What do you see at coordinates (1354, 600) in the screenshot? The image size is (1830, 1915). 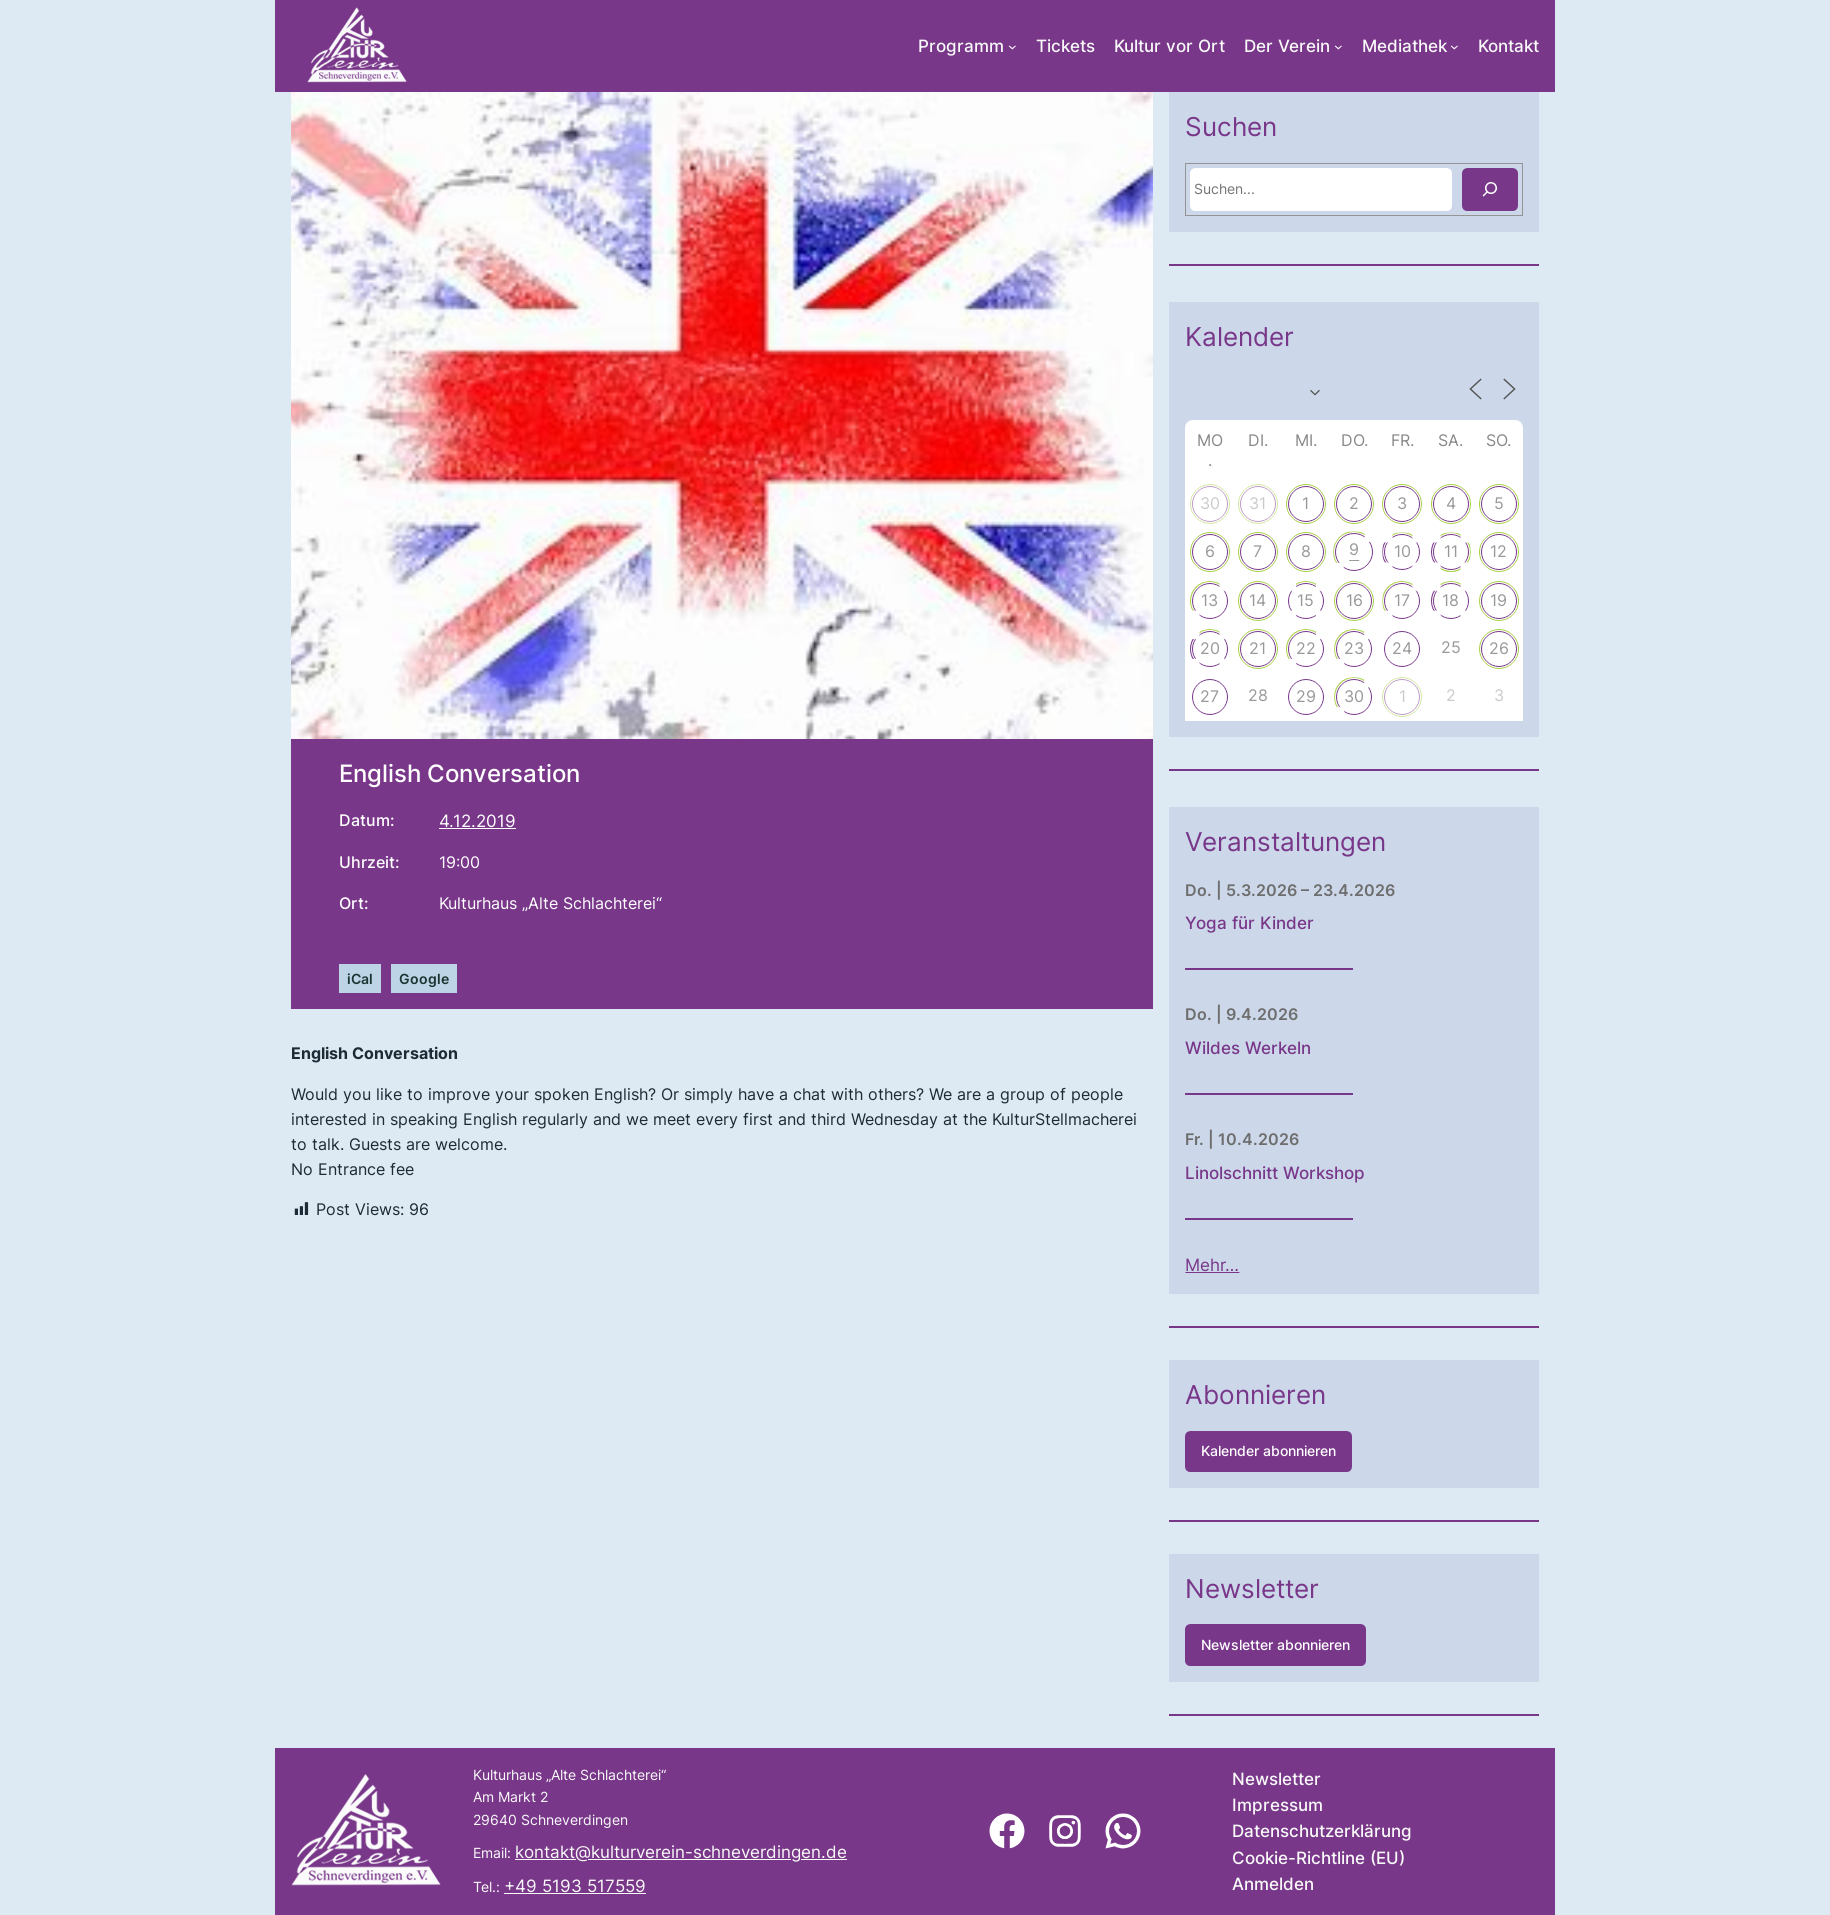 I see `15` at bounding box center [1354, 600].